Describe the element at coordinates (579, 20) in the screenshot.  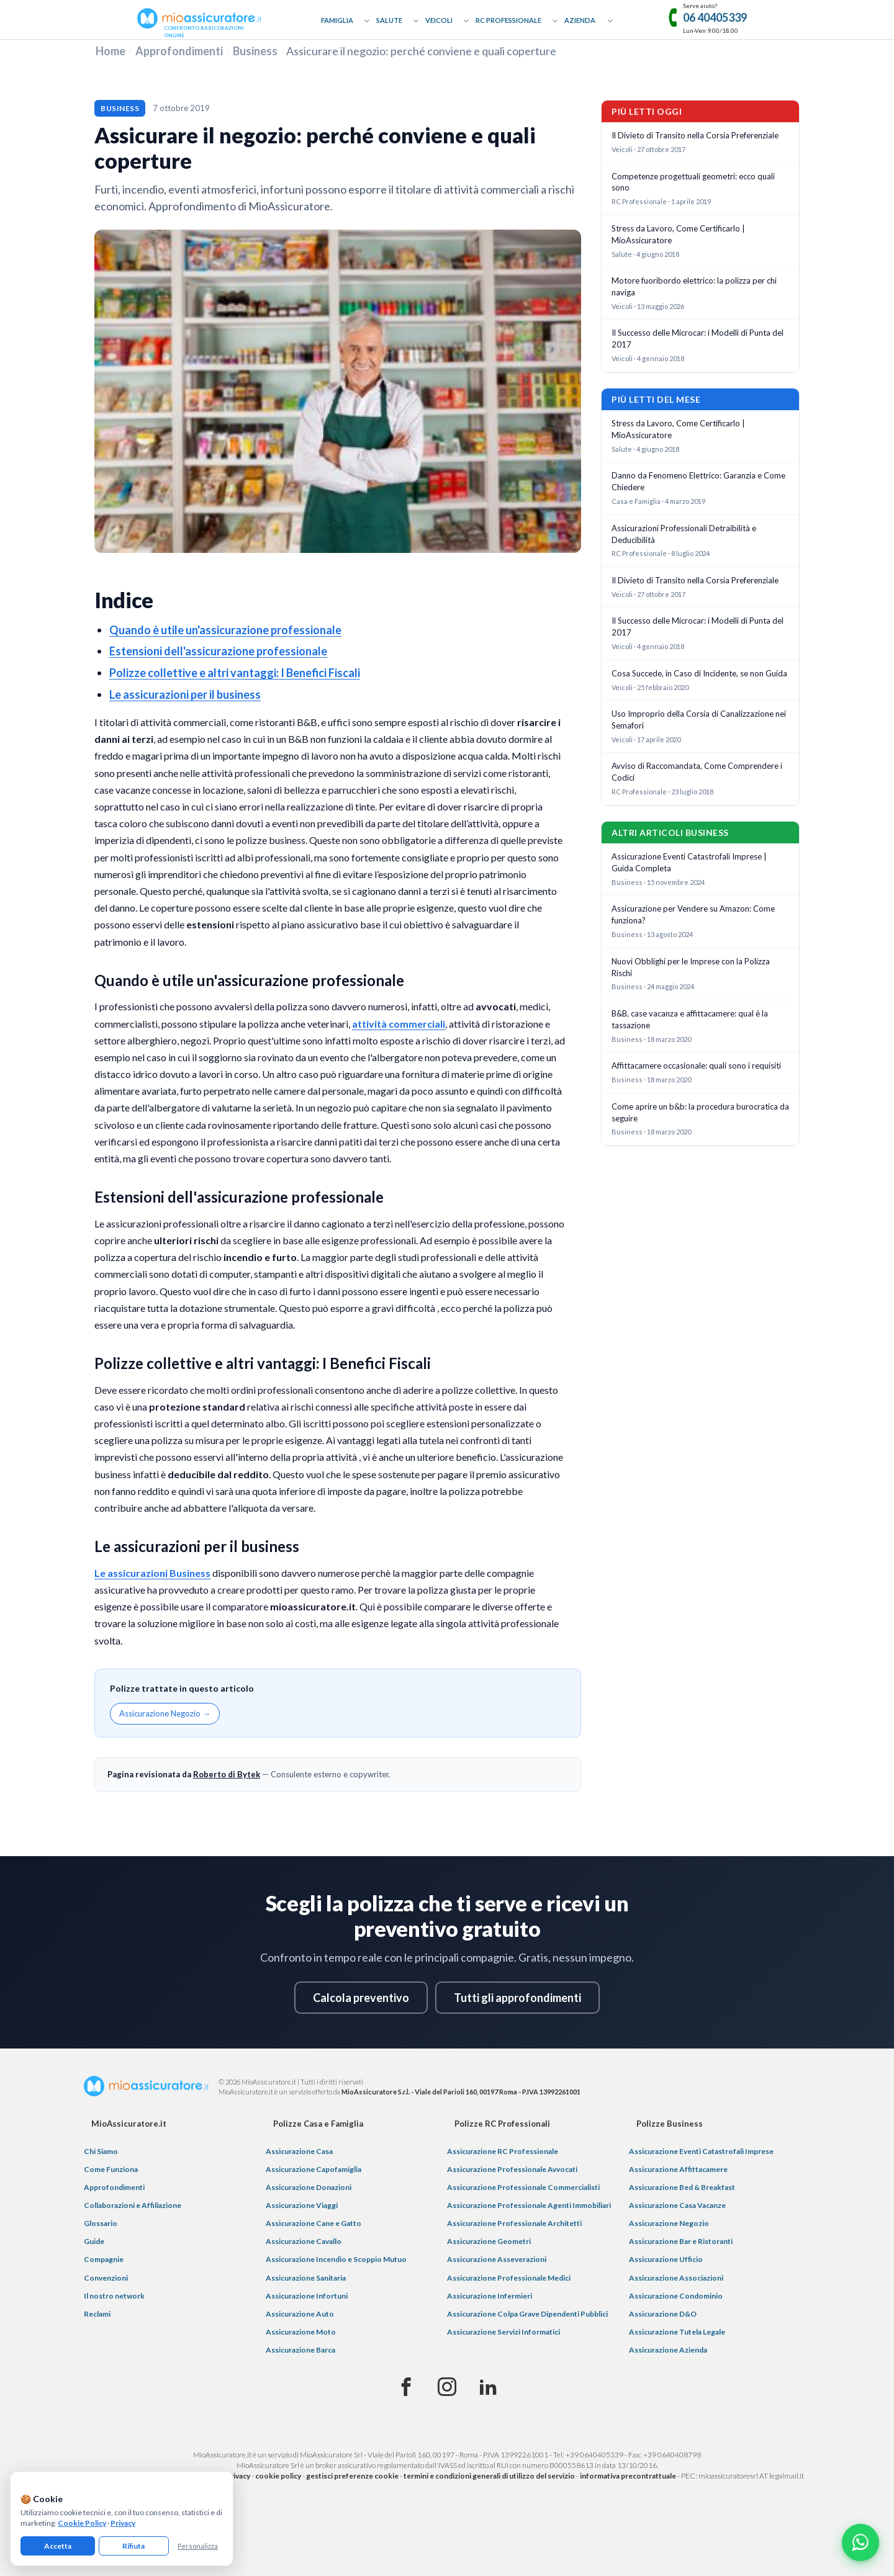
I see `Azienda` at that location.